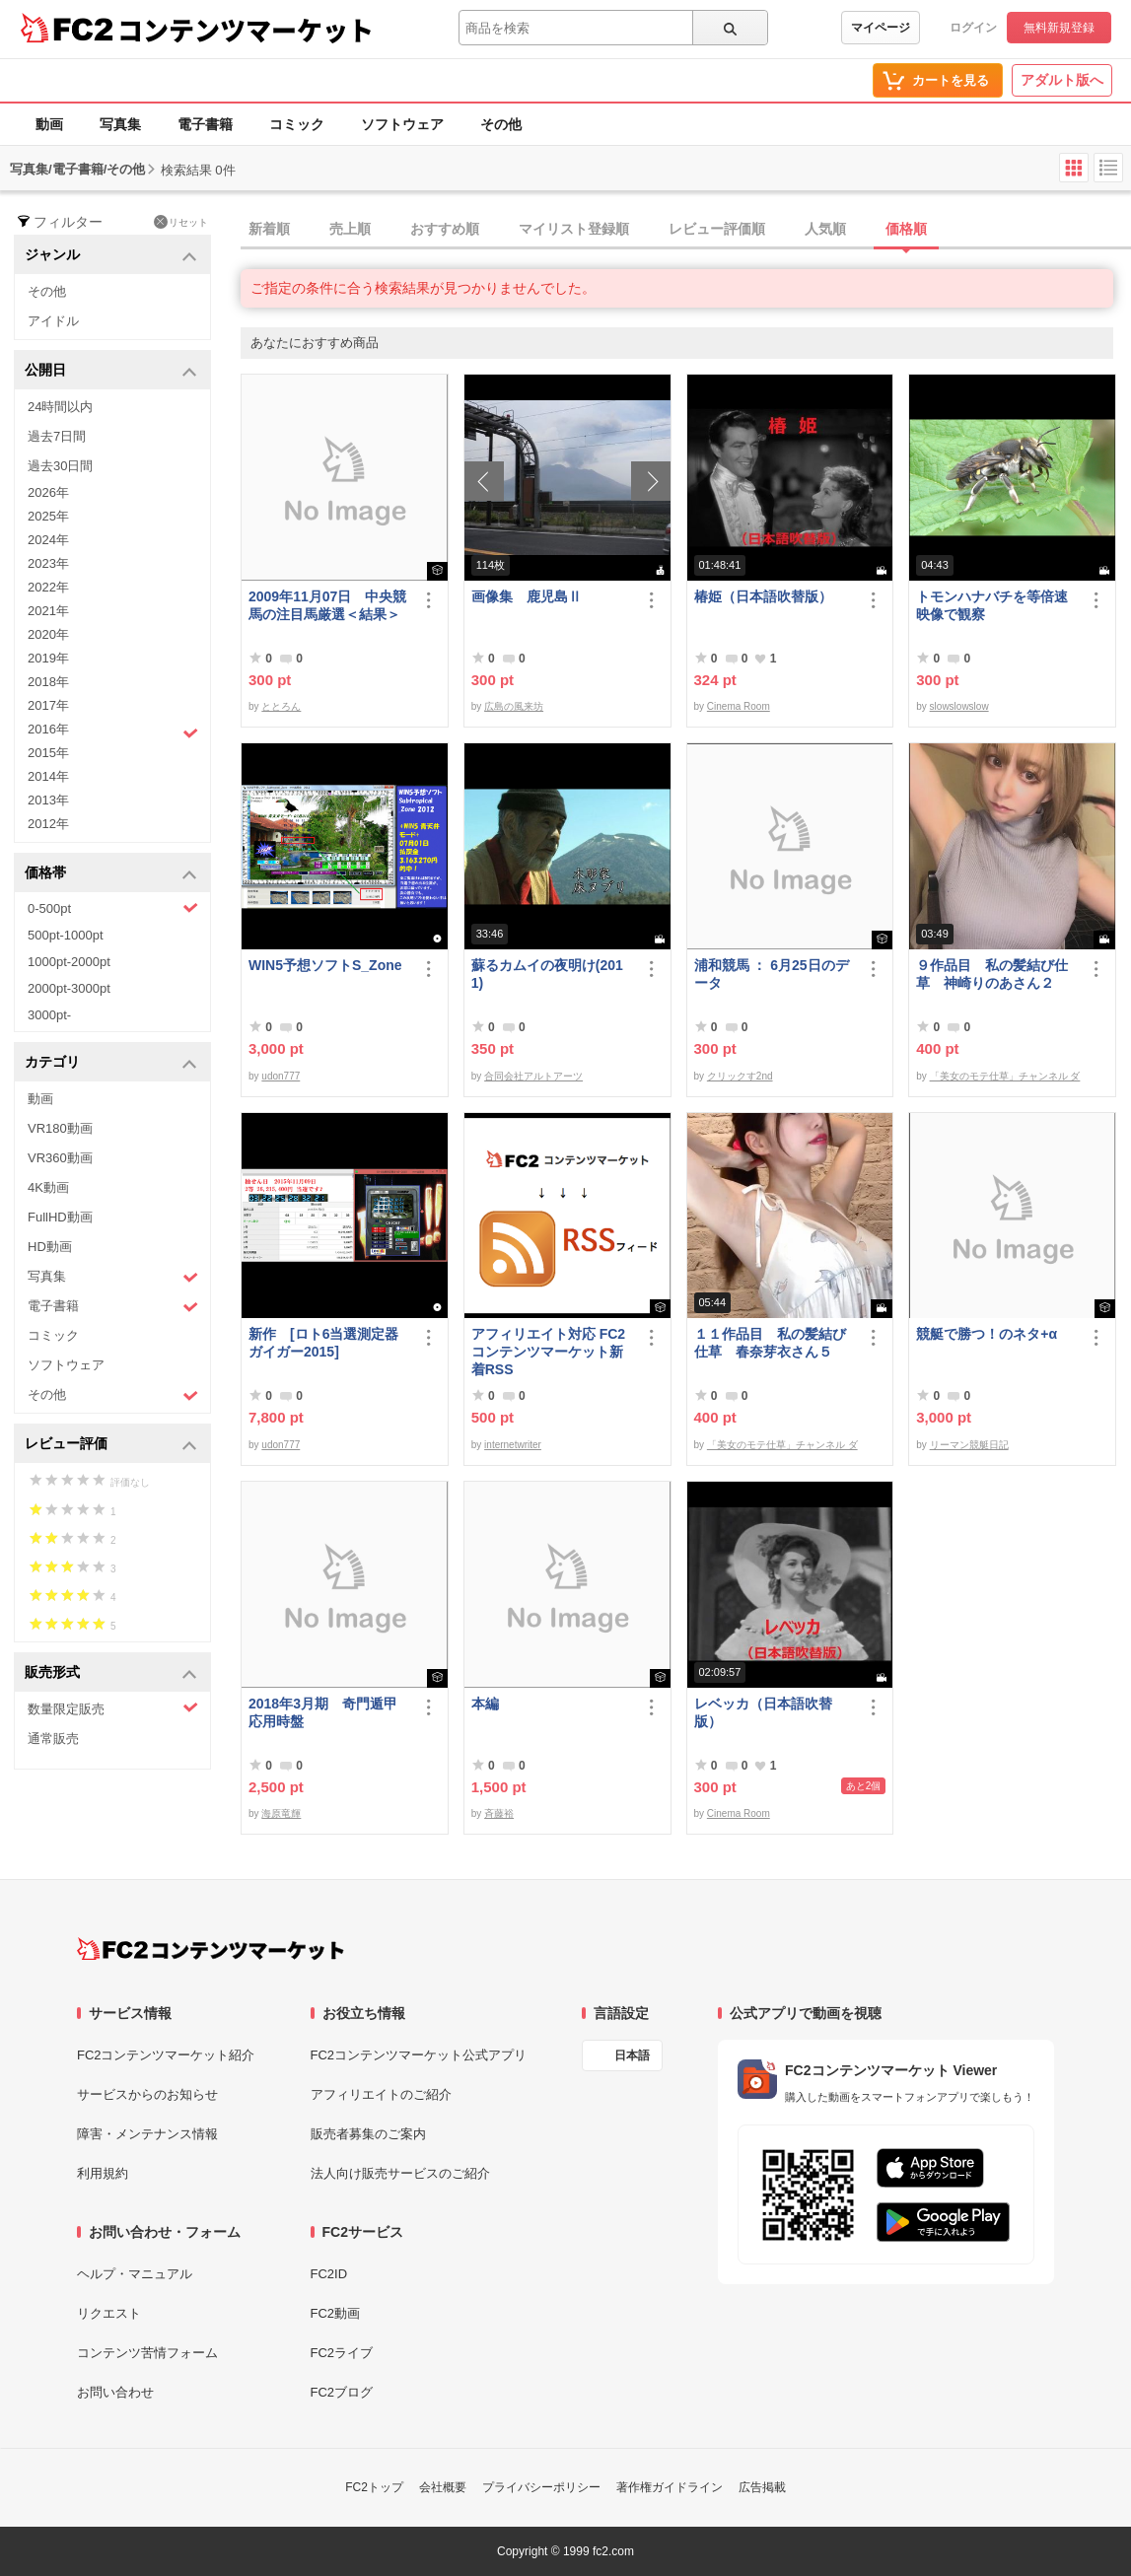 The width and height of the screenshot is (1131, 2576). What do you see at coordinates (825, 229) in the screenshot?
I see `人気順` at bounding box center [825, 229].